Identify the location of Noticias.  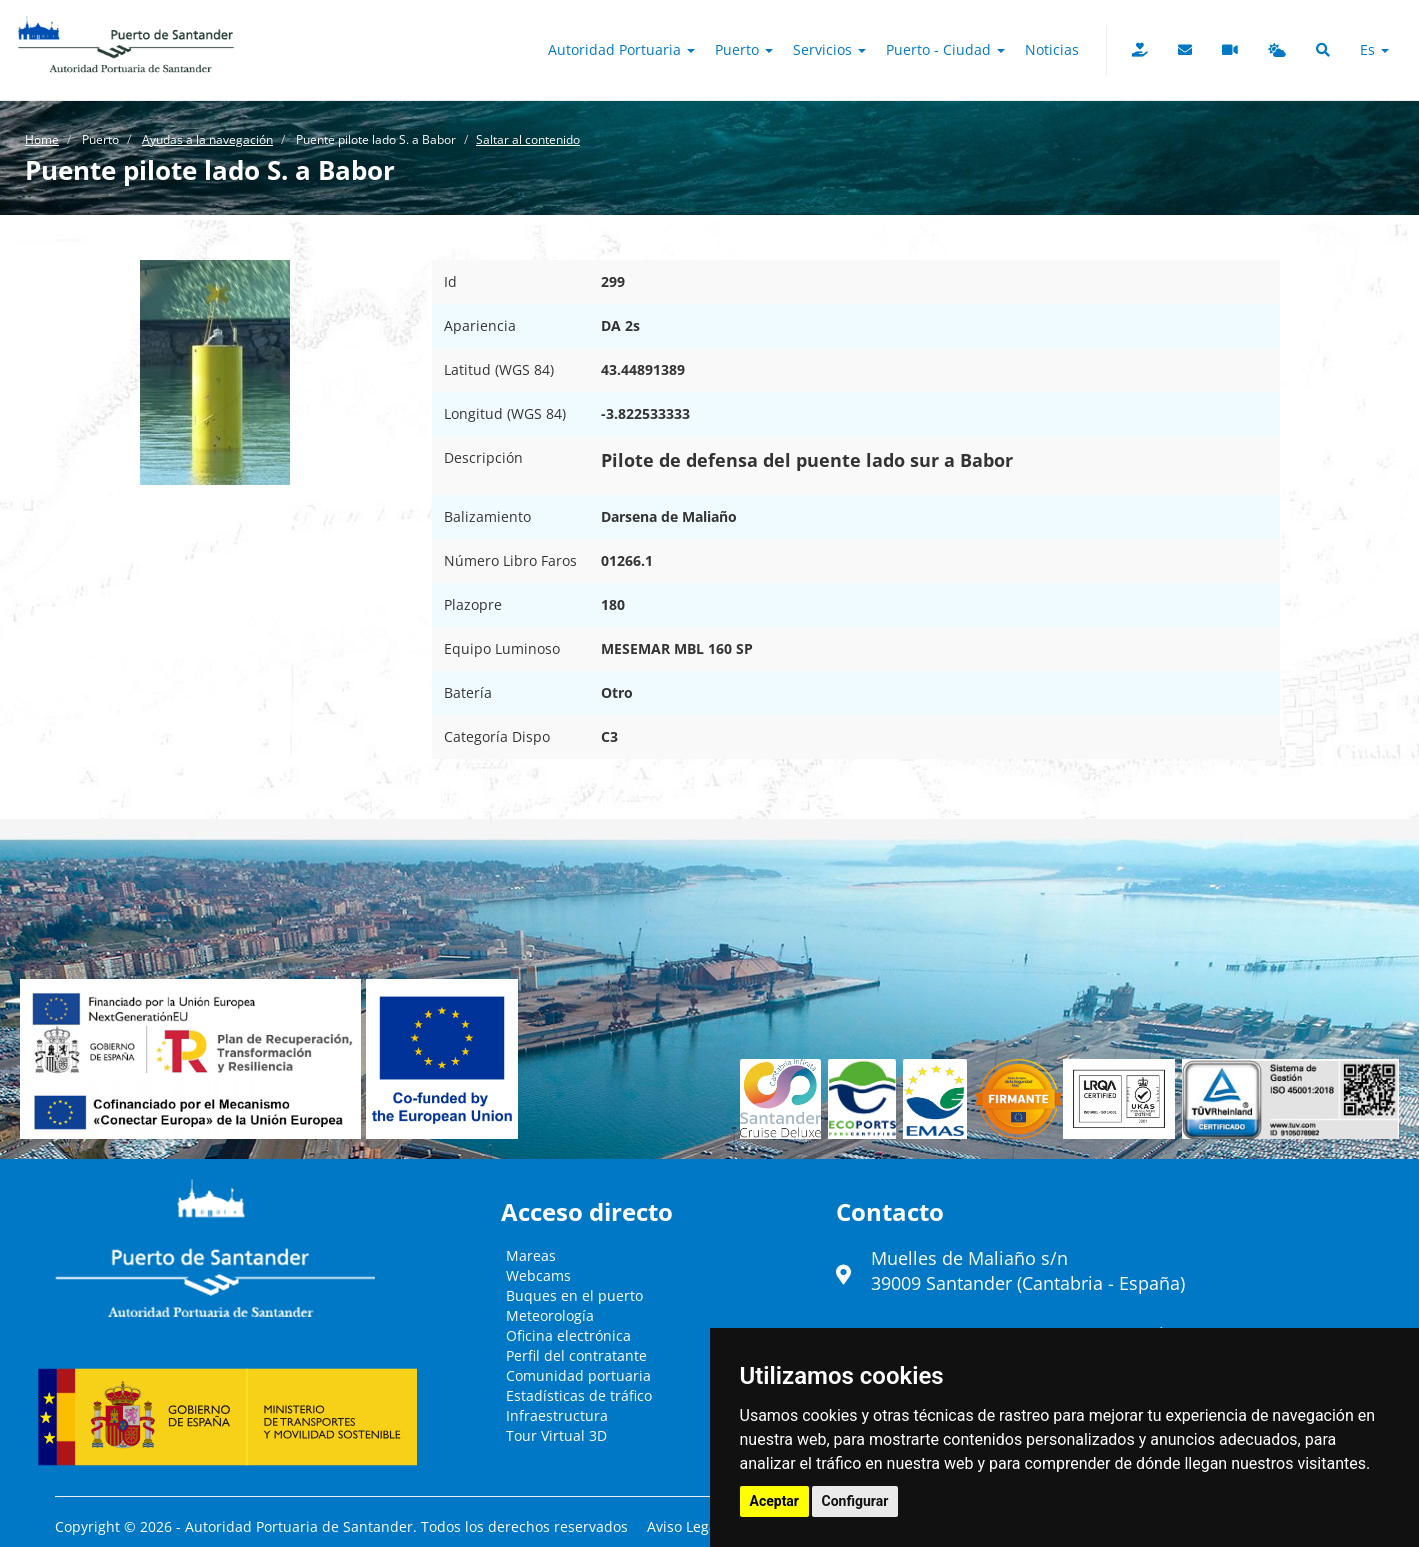
(1052, 49).